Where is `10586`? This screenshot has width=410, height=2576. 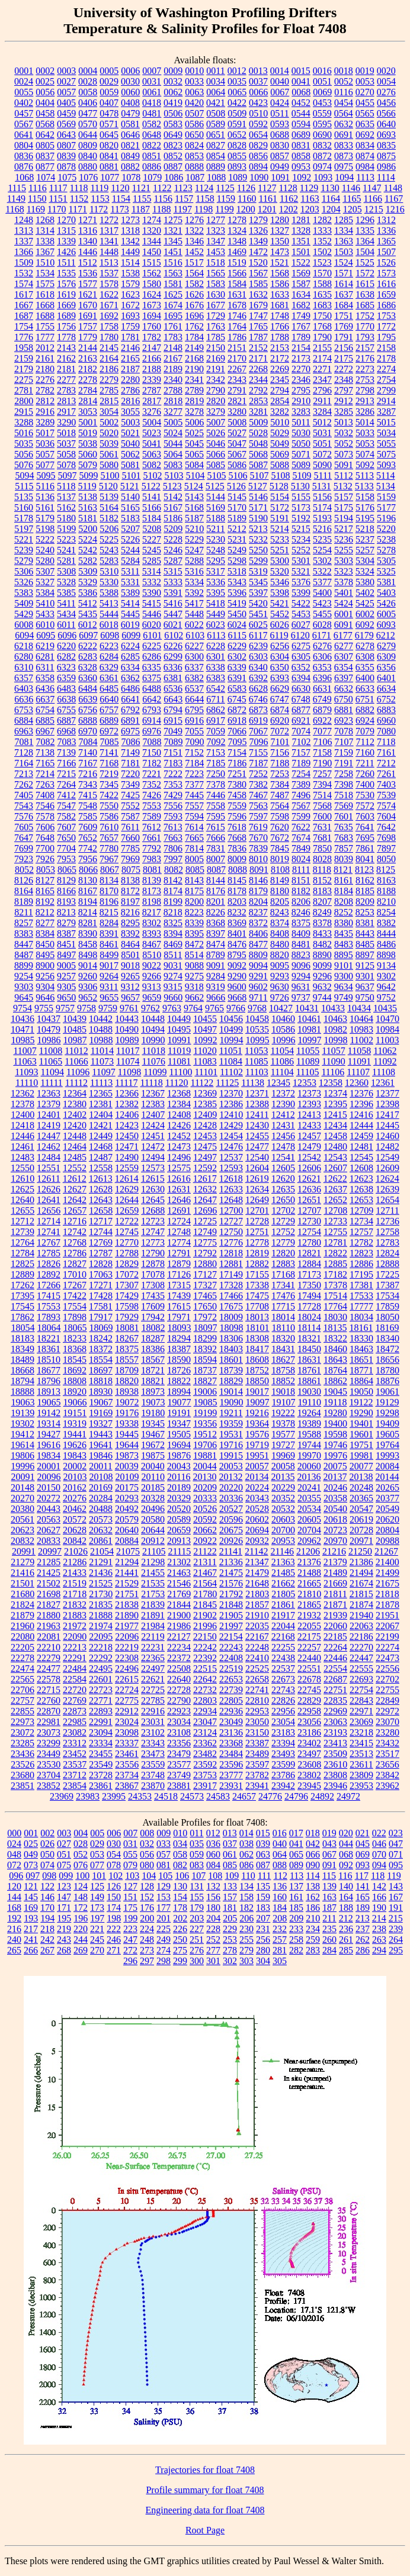 10586 is located at coordinates (283, 1029).